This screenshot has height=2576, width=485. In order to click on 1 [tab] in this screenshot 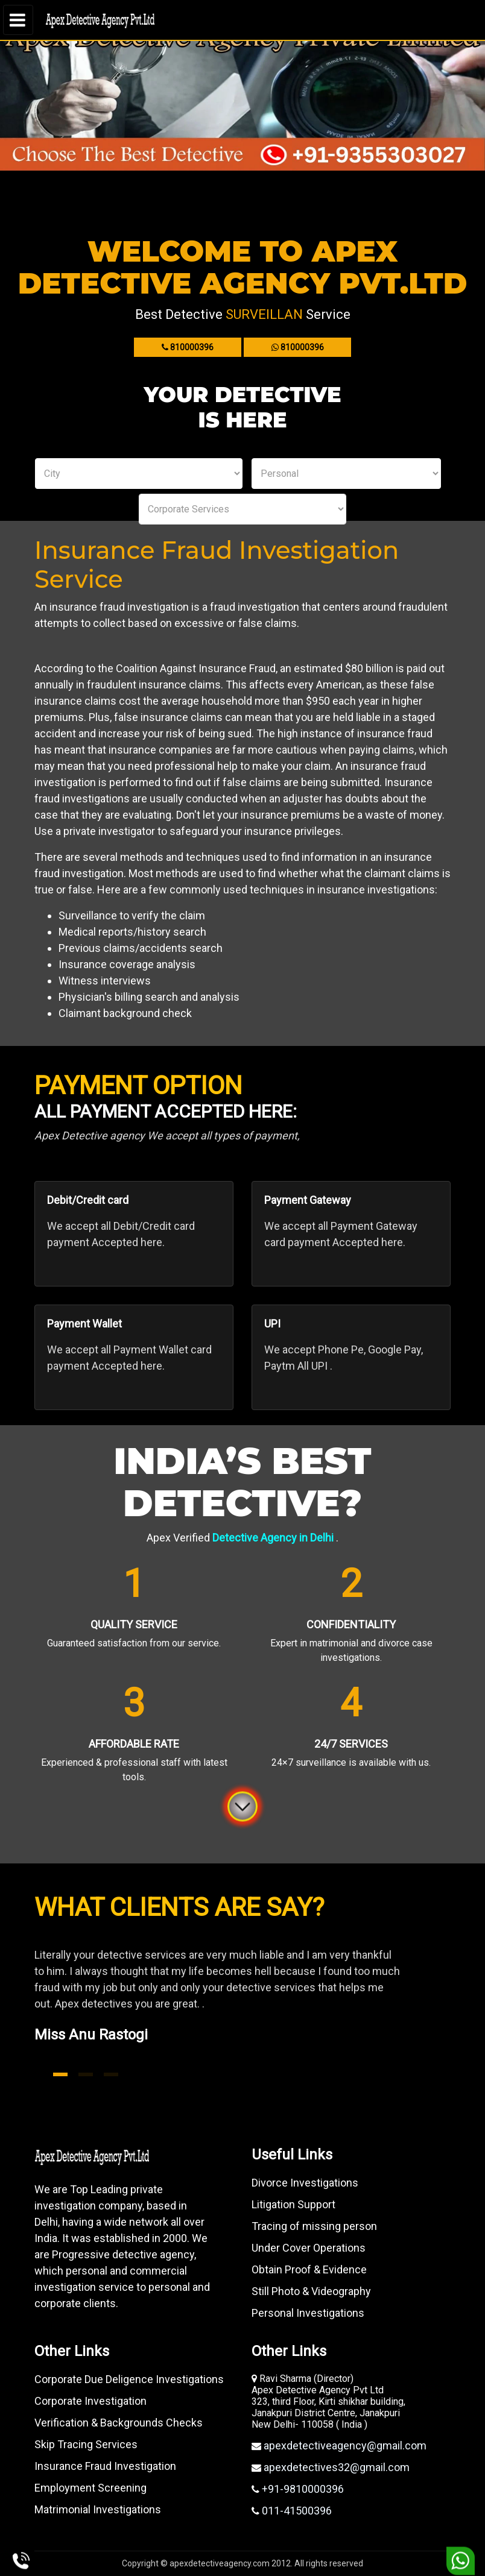, I will do `click(60, 2074)`.